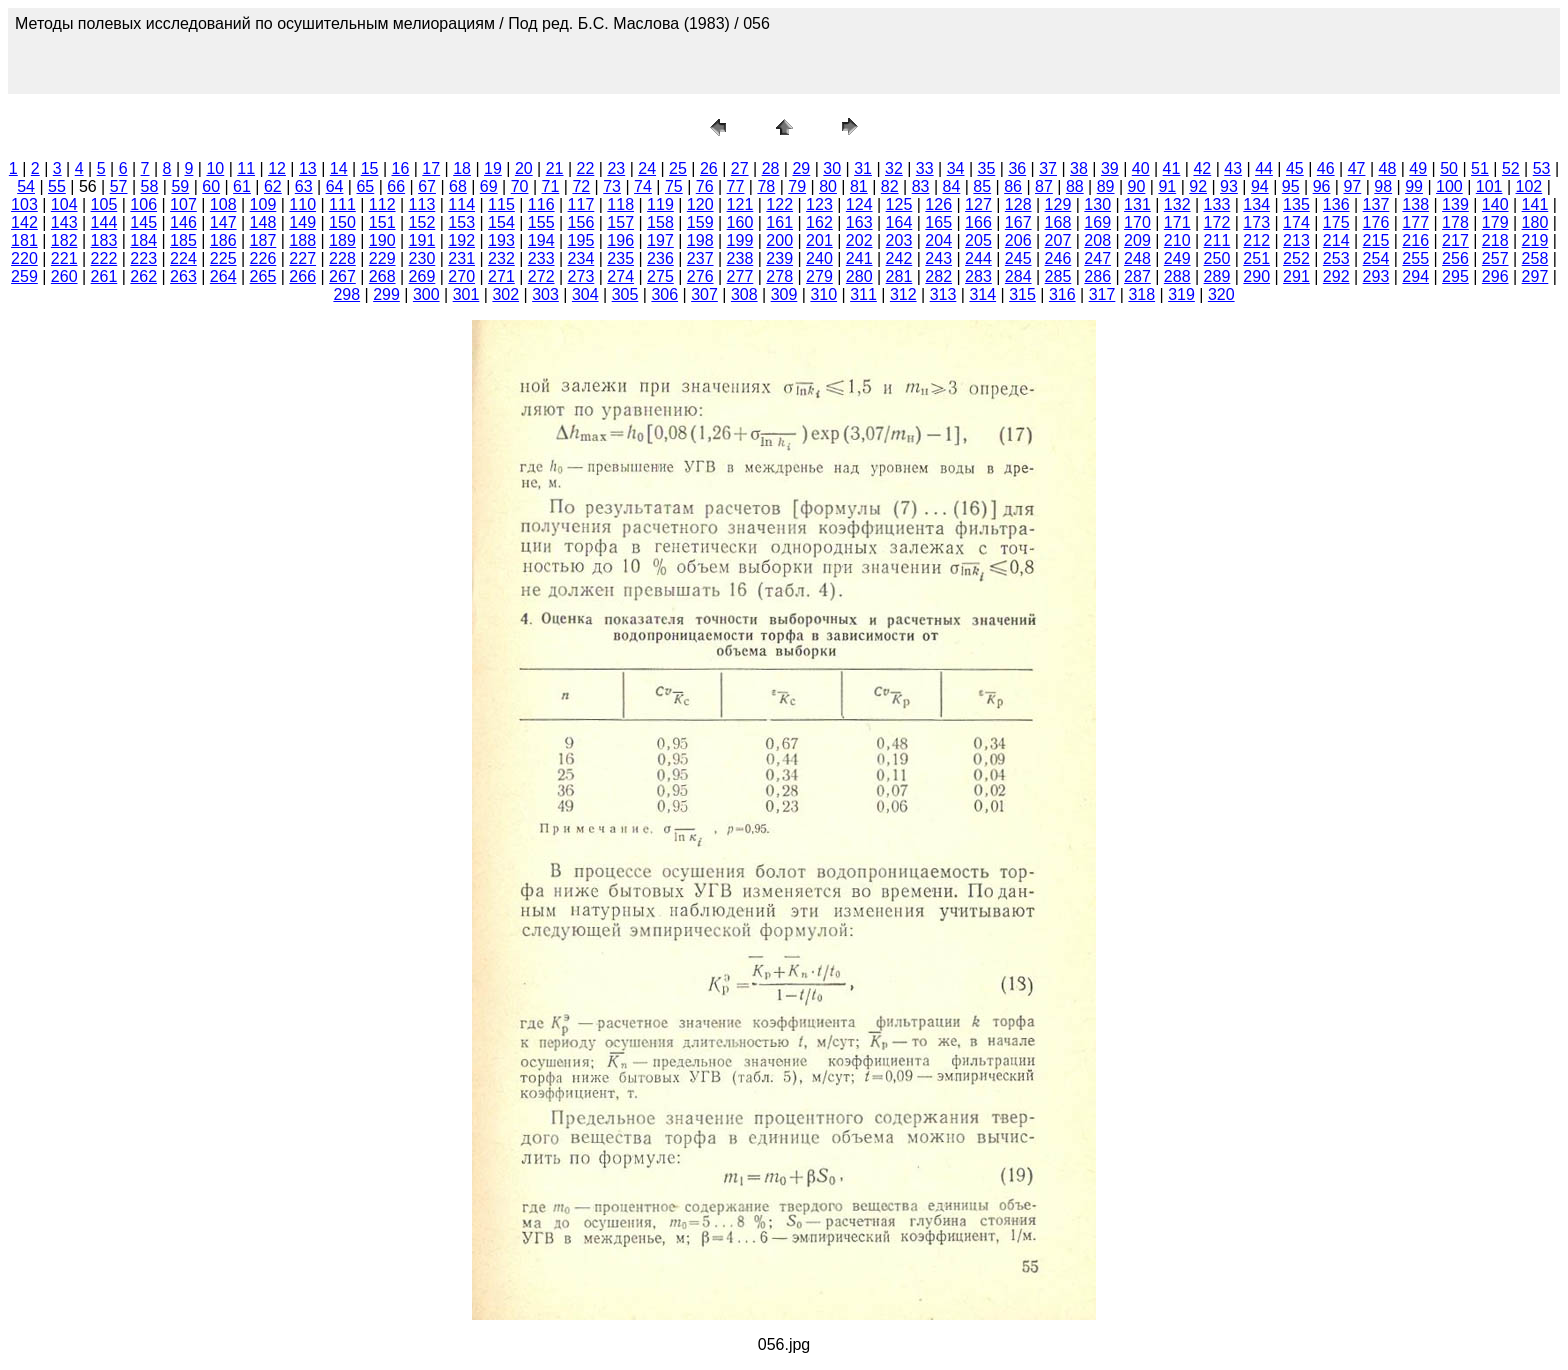 This screenshot has width=1568, height=1370. I want to click on 12, so click(277, 168).